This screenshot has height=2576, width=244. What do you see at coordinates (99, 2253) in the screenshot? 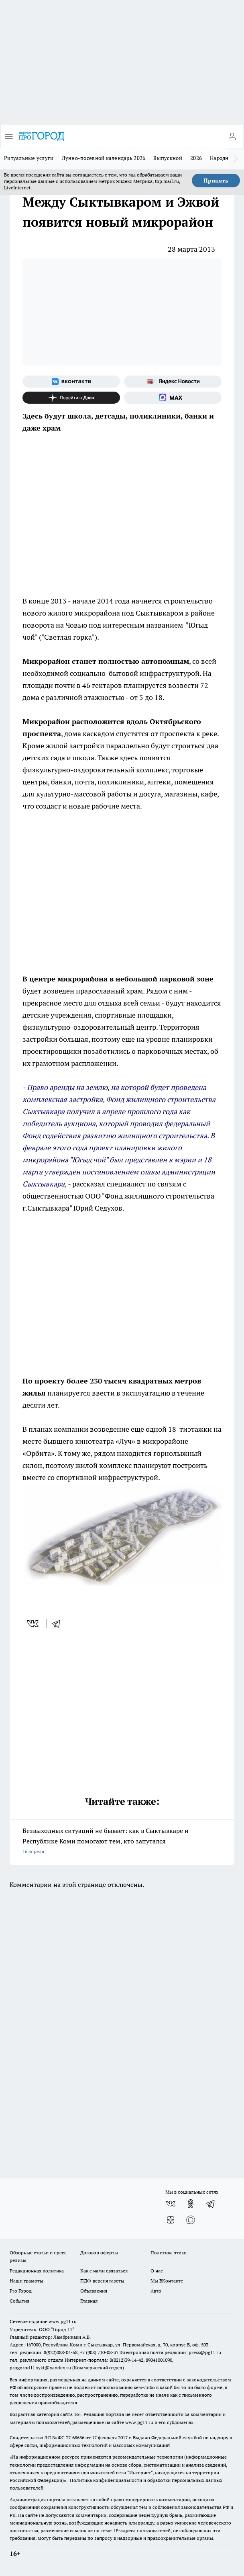
I see `Договор оферты` at bounding box center [99, 2253].